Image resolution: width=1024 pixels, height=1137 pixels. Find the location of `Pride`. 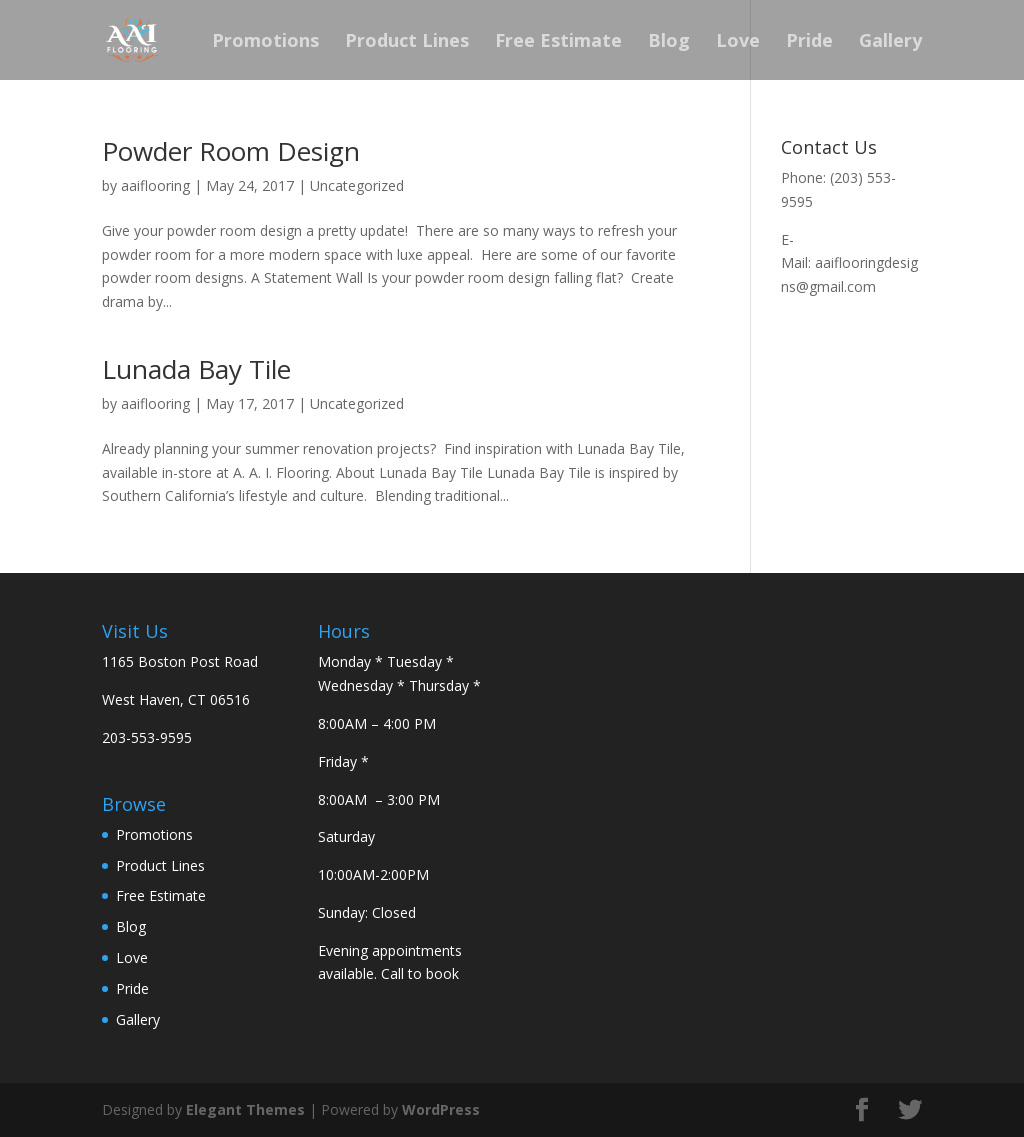

Pride is located at coordinates (809, 42).